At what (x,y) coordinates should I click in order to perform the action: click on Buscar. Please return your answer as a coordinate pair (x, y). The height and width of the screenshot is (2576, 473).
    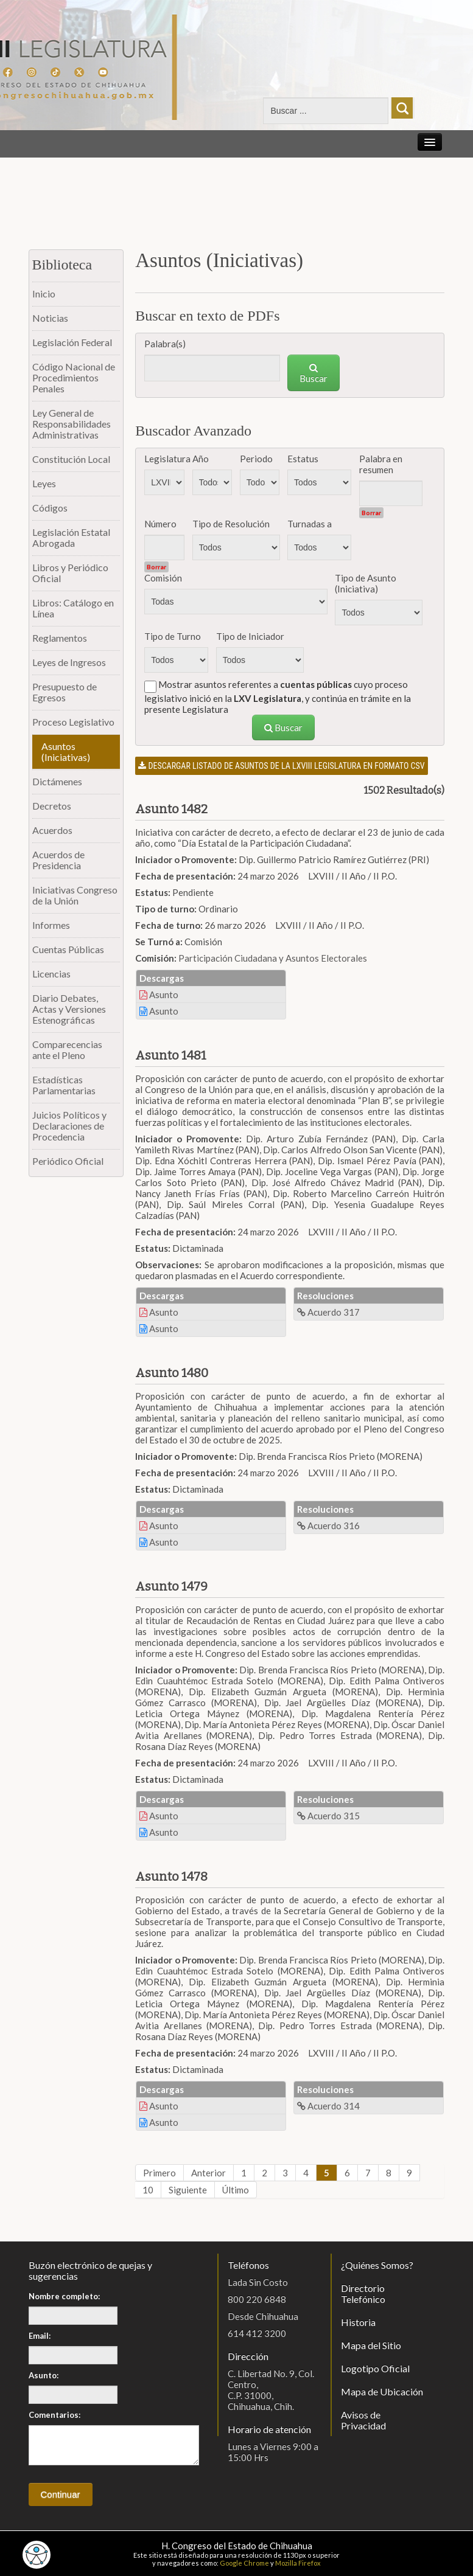
    Looking at the image, I should click on (314, 373).